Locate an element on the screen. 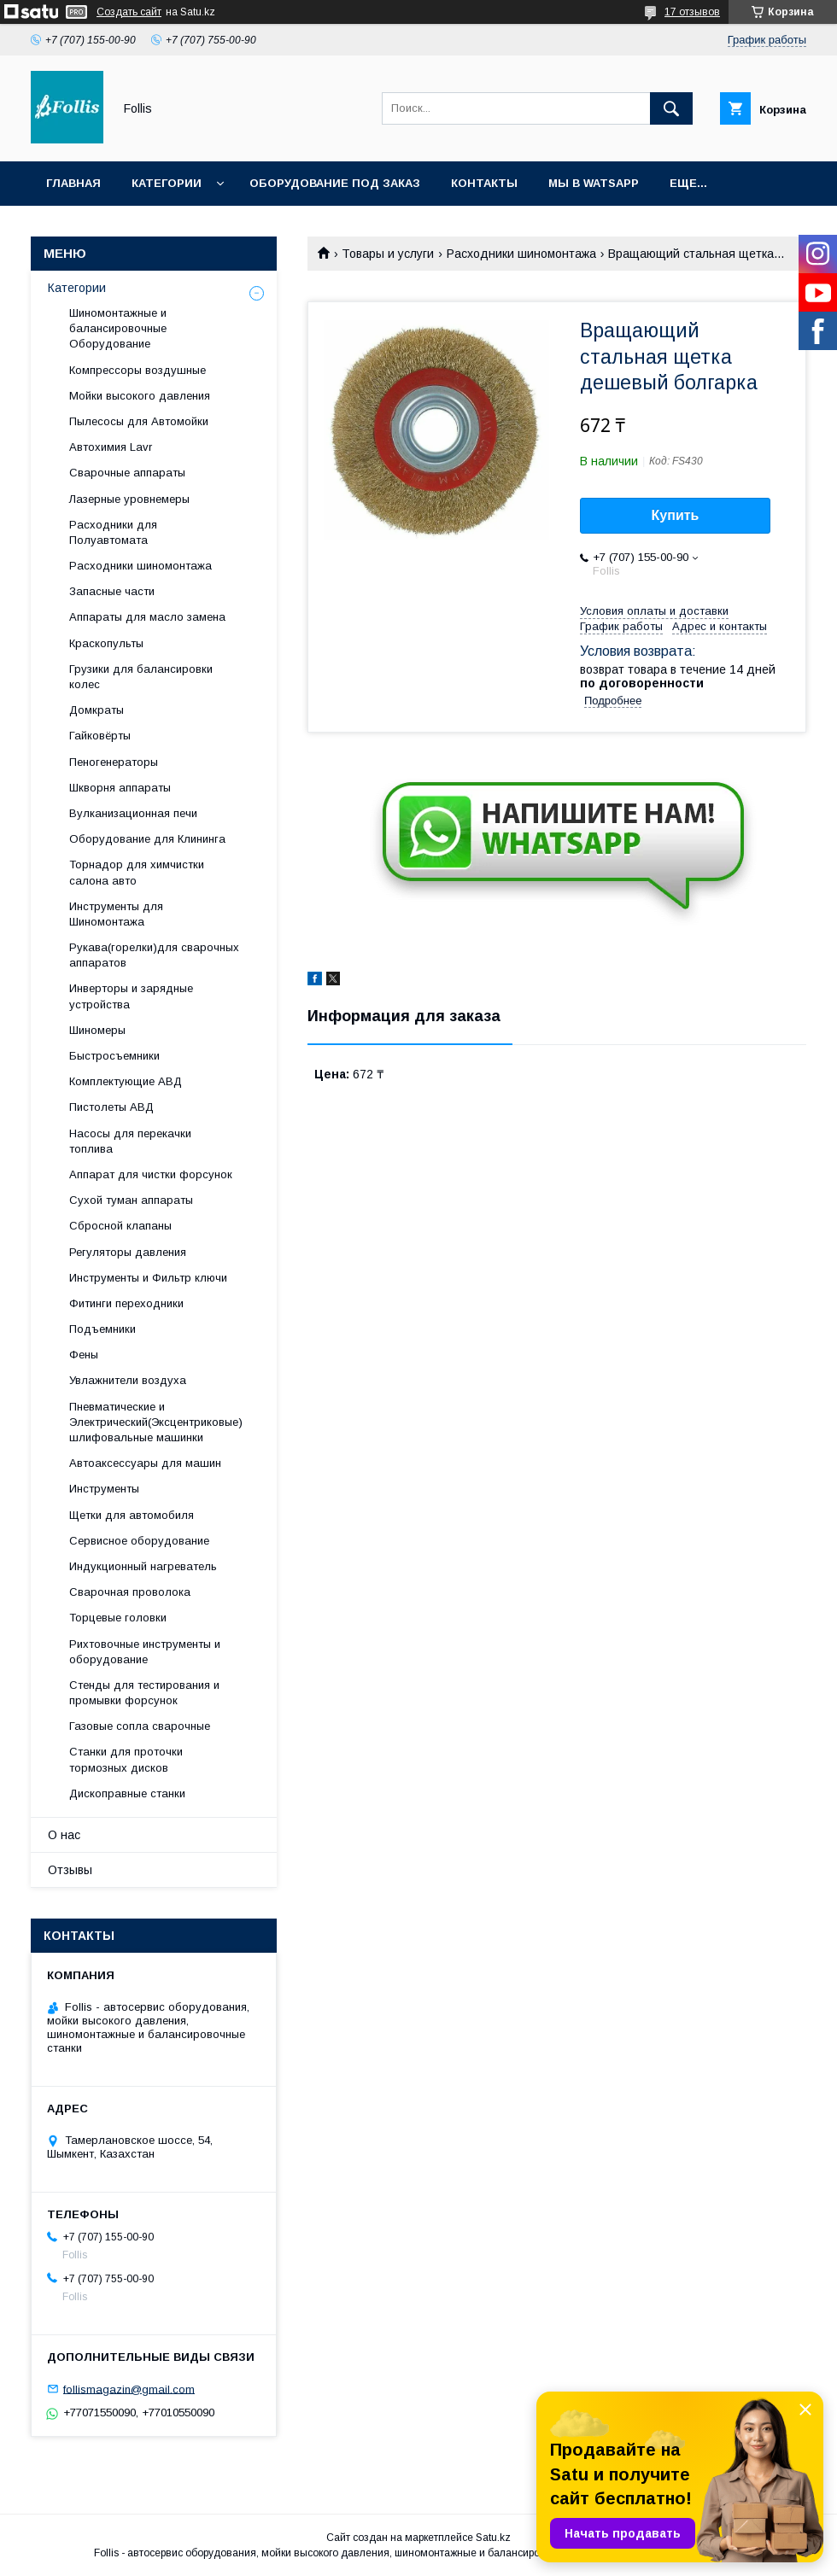  Инструменты is located at coordinates (104, 1488).